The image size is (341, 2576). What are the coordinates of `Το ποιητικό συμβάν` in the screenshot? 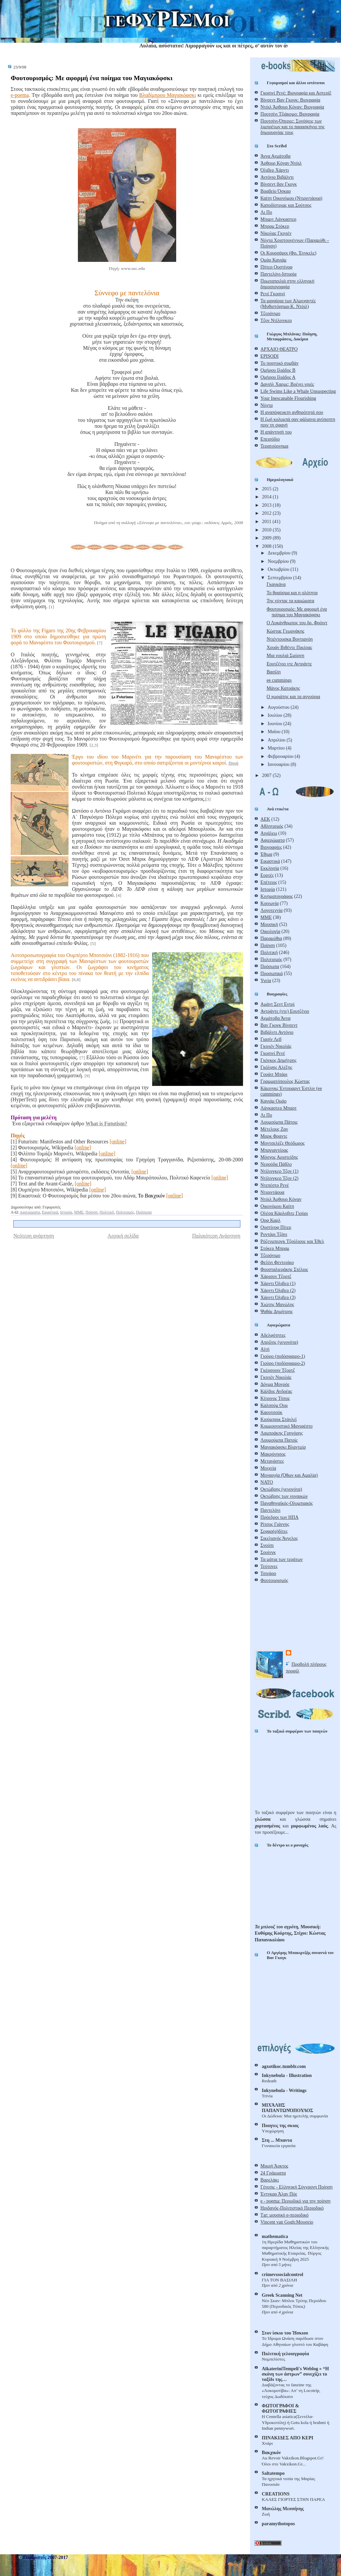 It's located at (279, 363).